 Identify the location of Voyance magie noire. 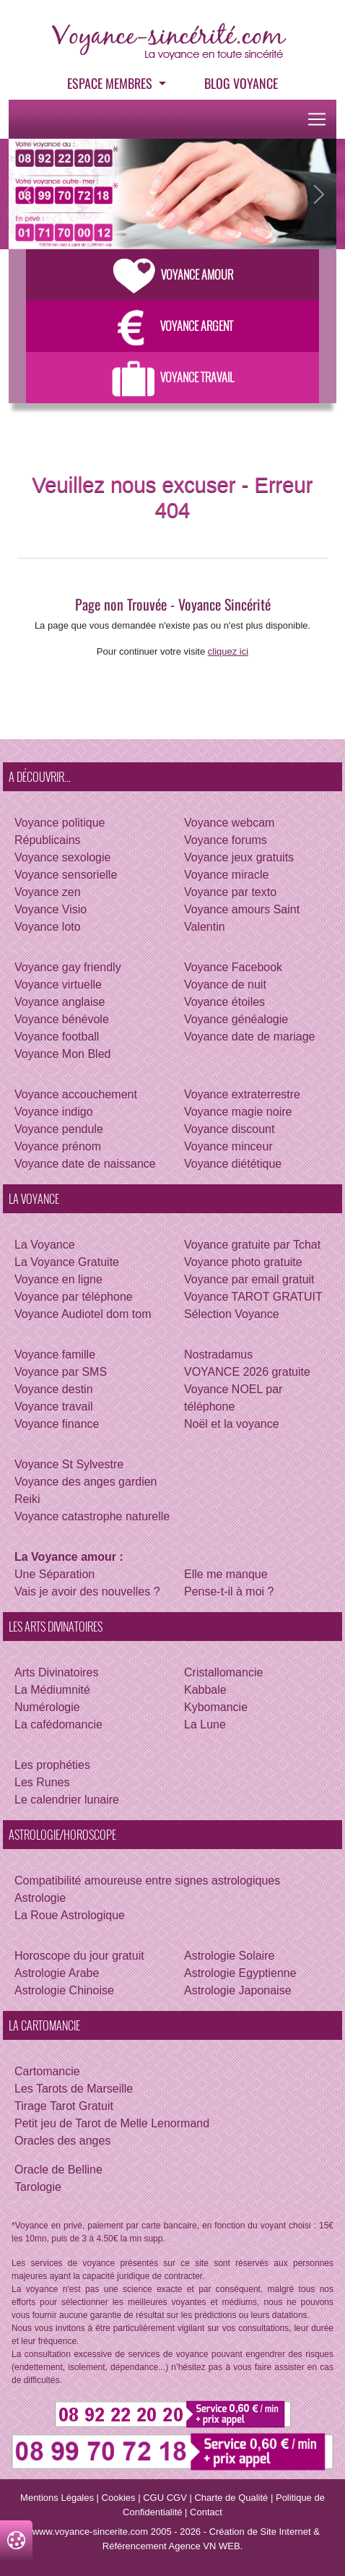
(238, 1112).